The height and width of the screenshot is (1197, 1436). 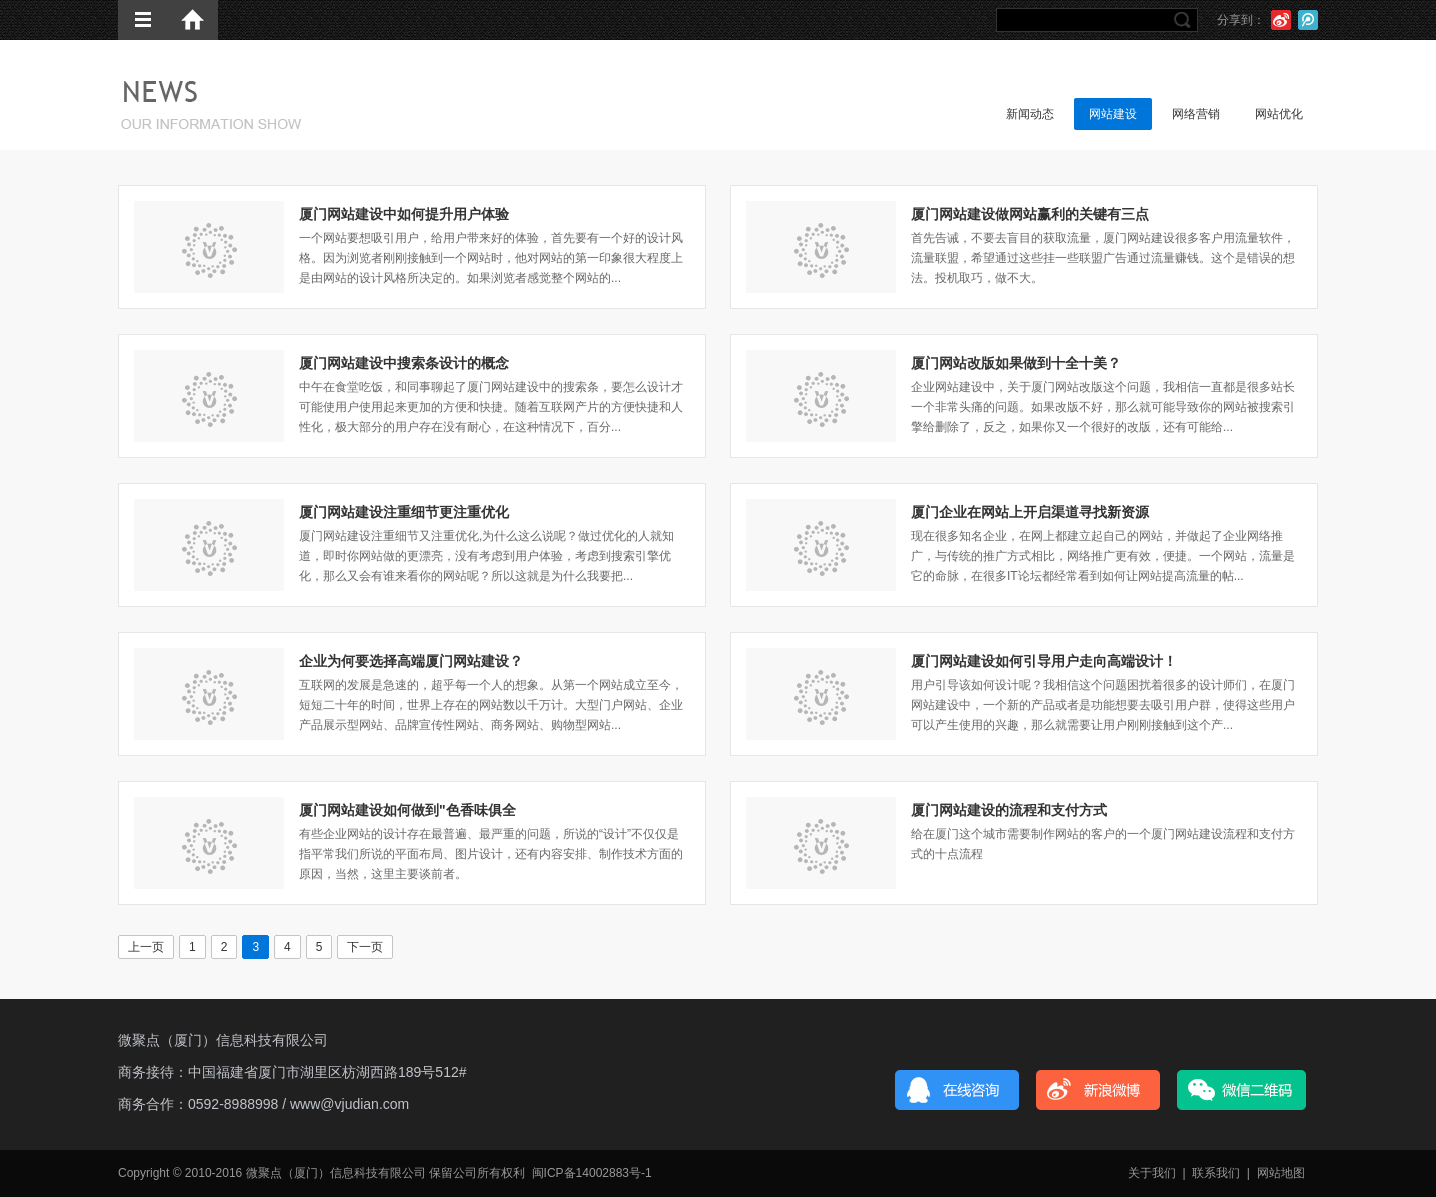 What do you see at coordinates (1196, 114) in the screenshot?
I see `网络营销` at bounding box center [1196, 114].